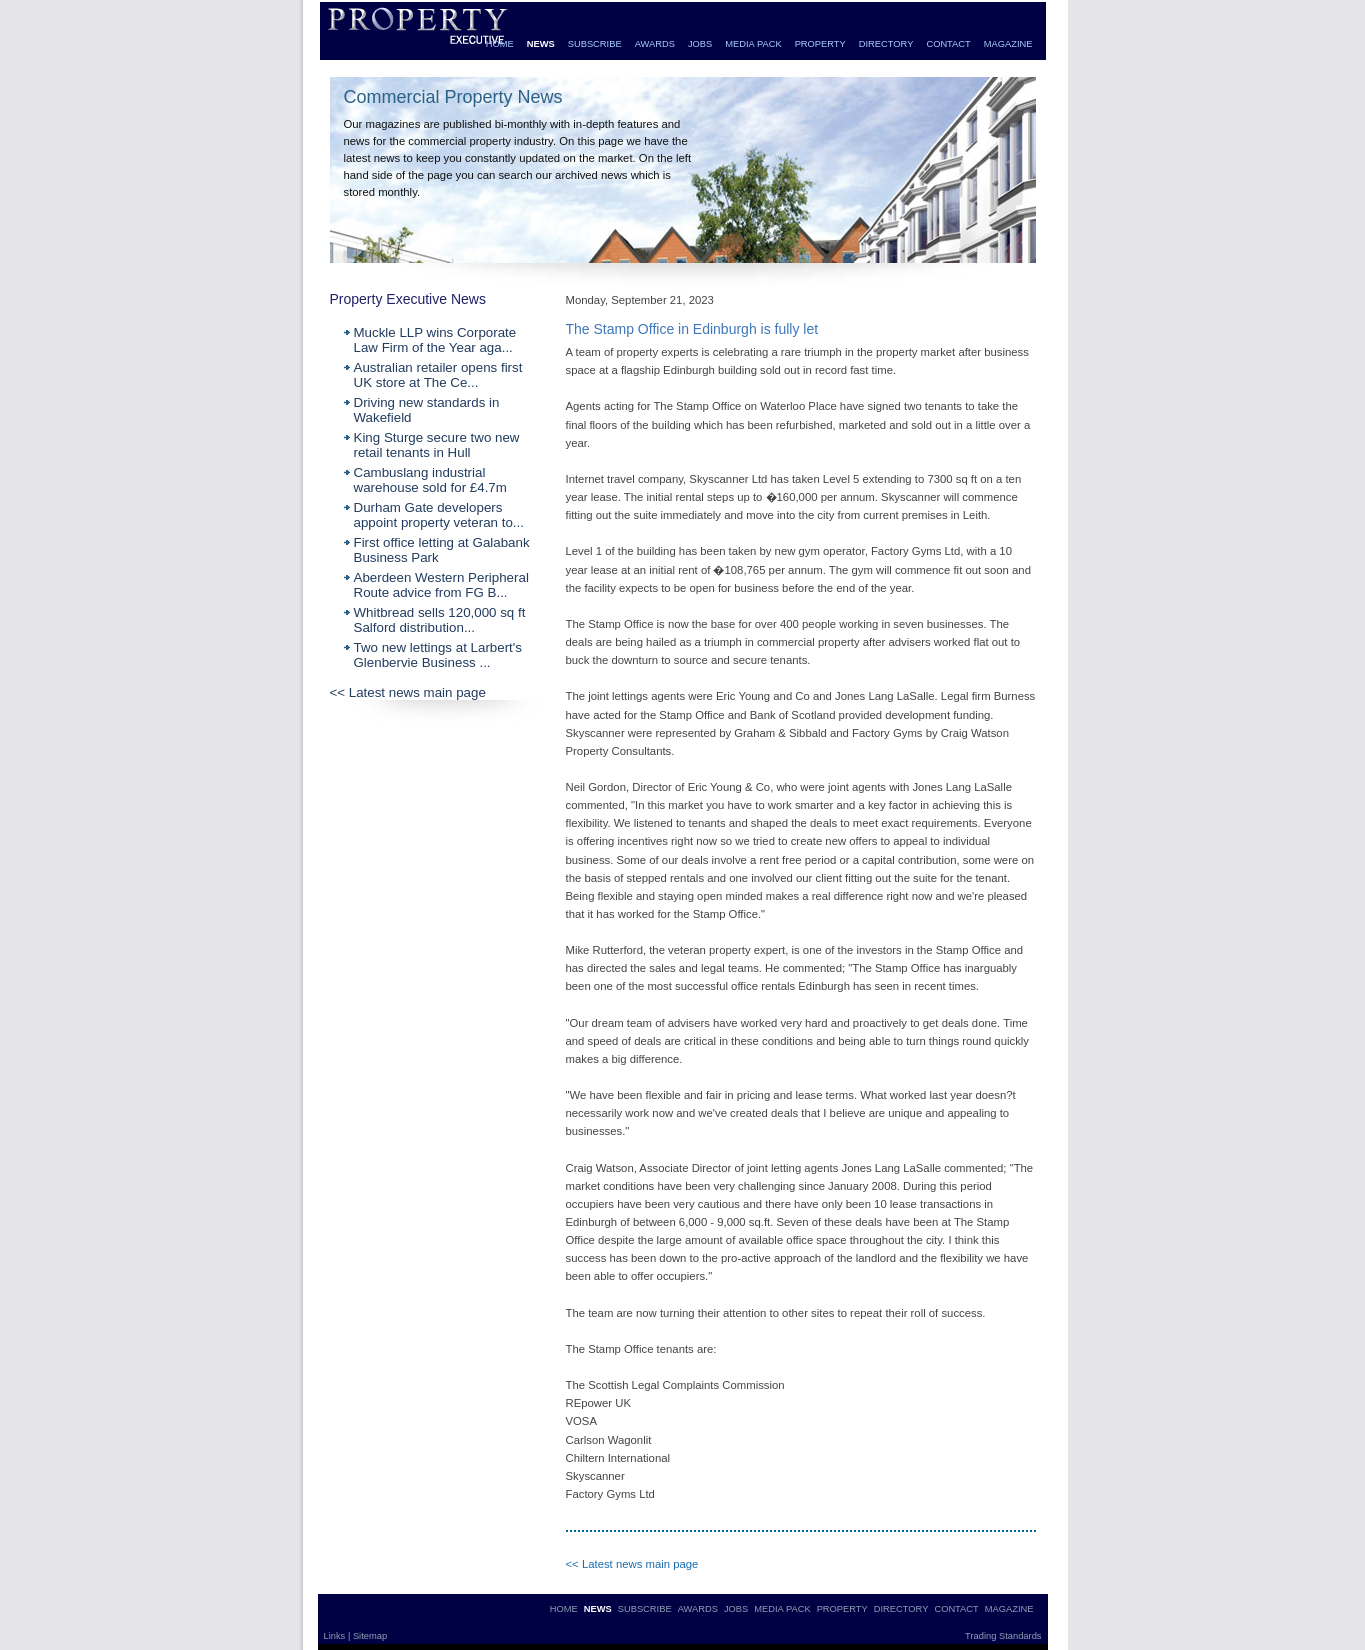 This screenshot has width=1365, height=1650. What do you see at coordinates (441, 585) in the screenshot?
I see `Aberdeen Western Peripheral Route advice from FG B...` at bounding box center [441, 585].